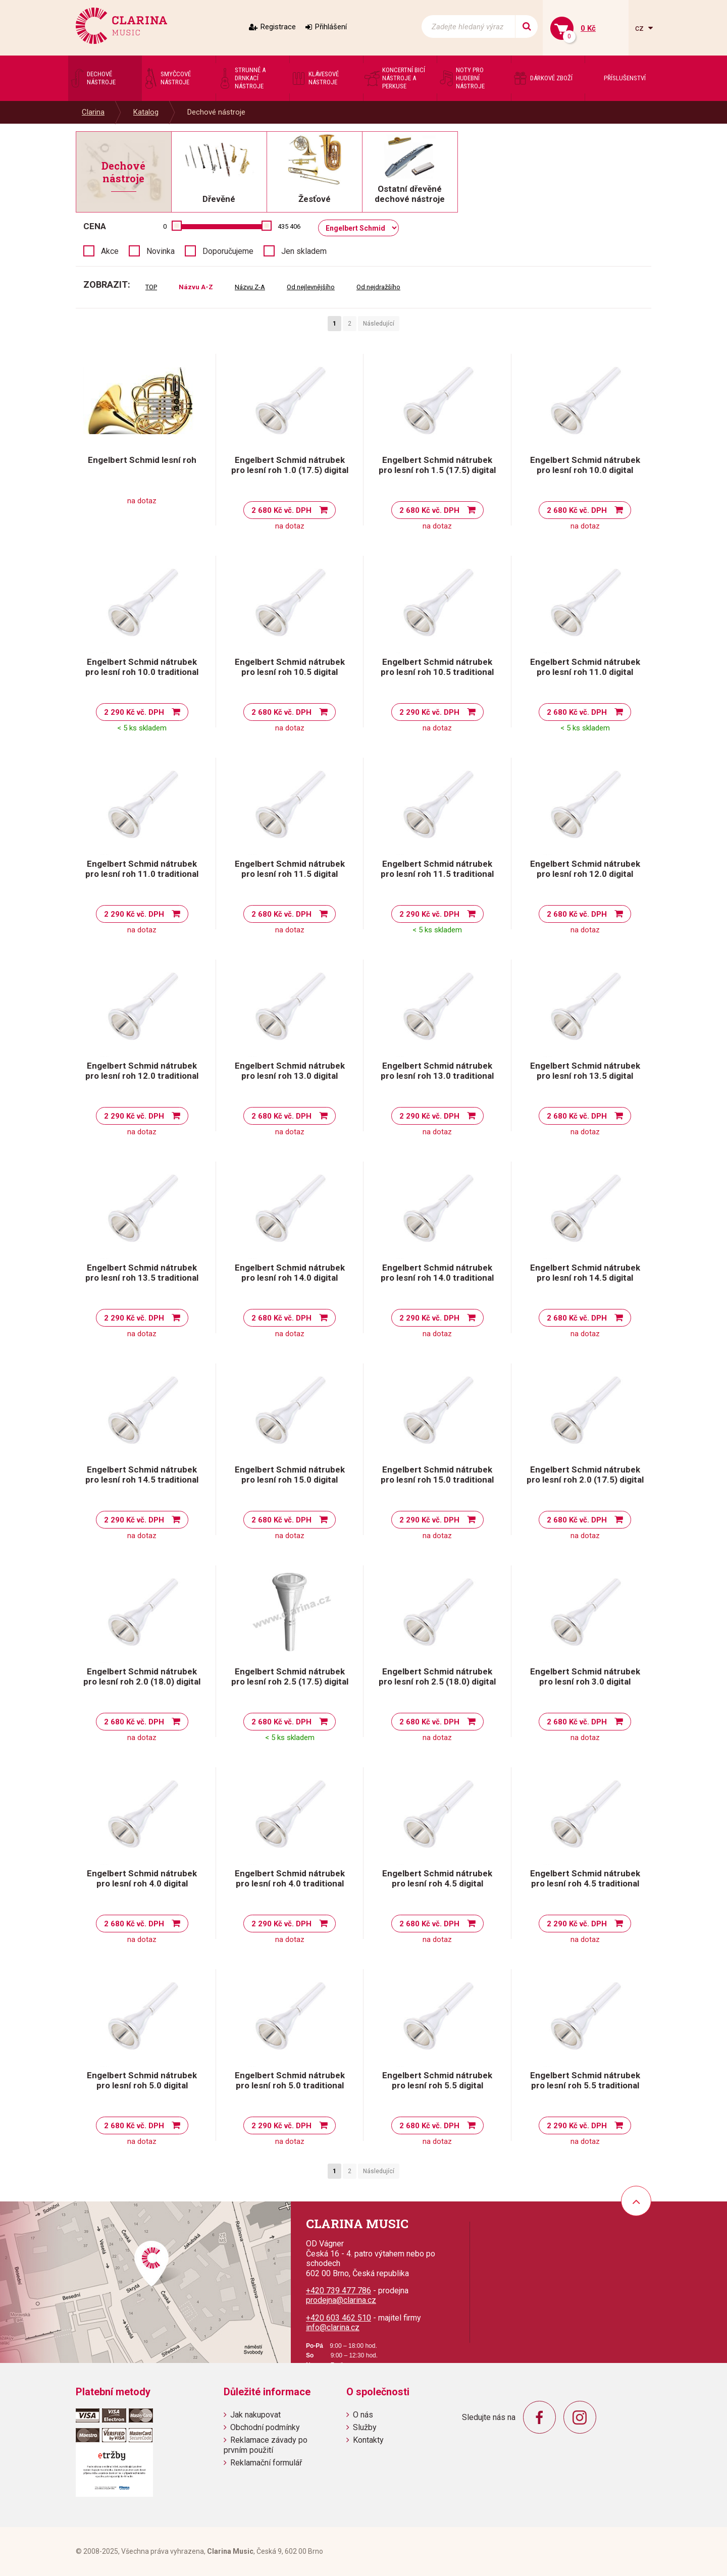  What do you see at coordinates (437, 1273) in the screenshot?
I see `Engelbert Schmid nátrubek pro lesní roh 14.0 traditional` at bounding box center [437, 1273].